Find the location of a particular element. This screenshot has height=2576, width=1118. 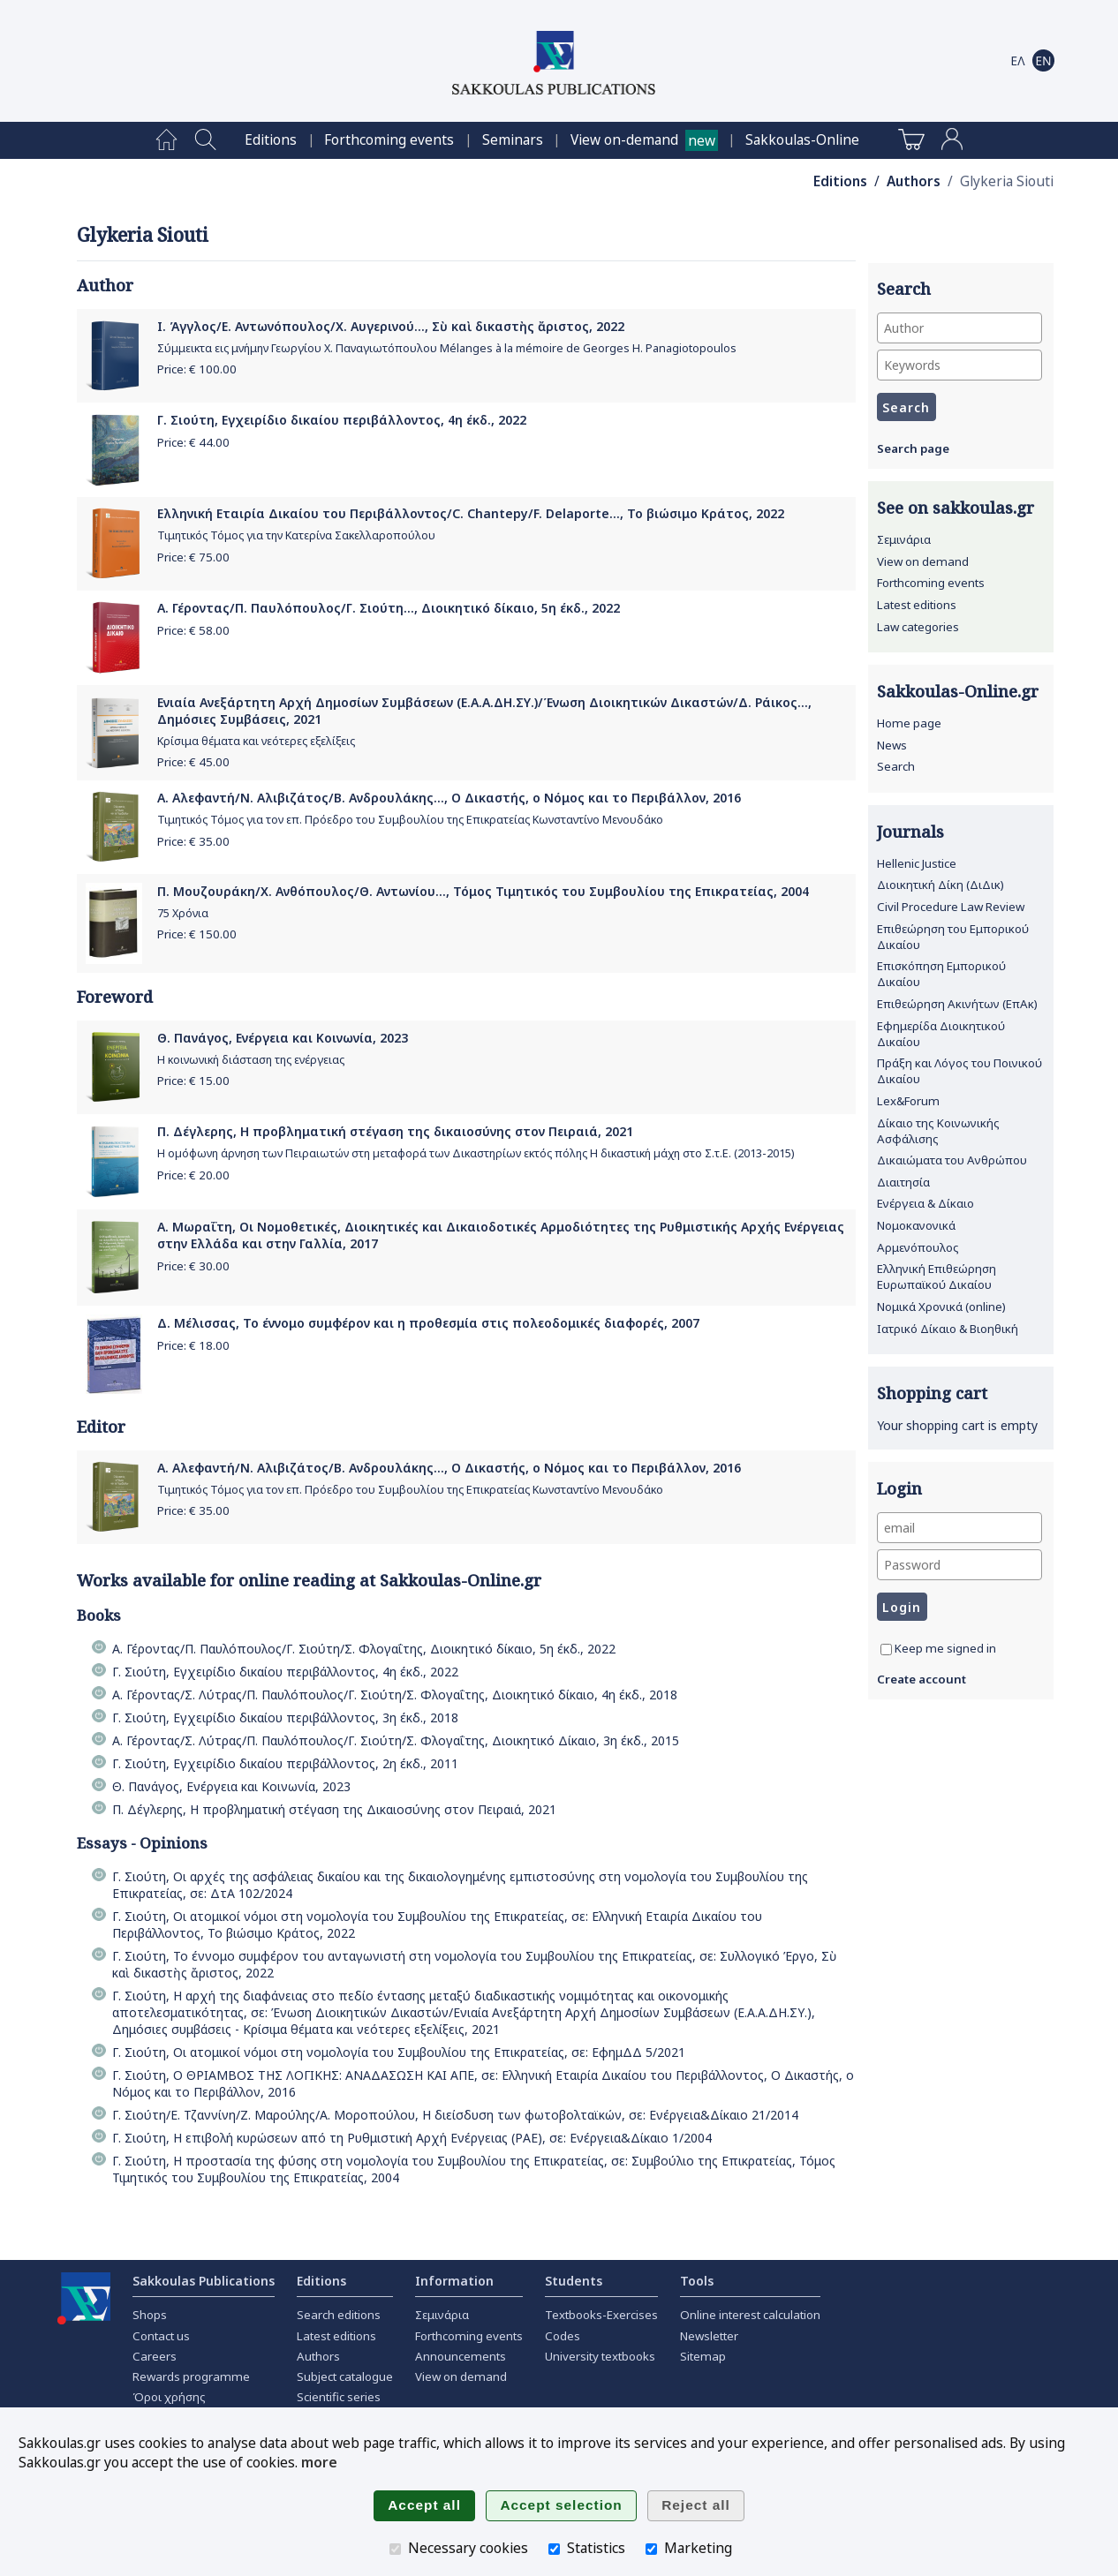

Authors is located at coordinates (913, 181).